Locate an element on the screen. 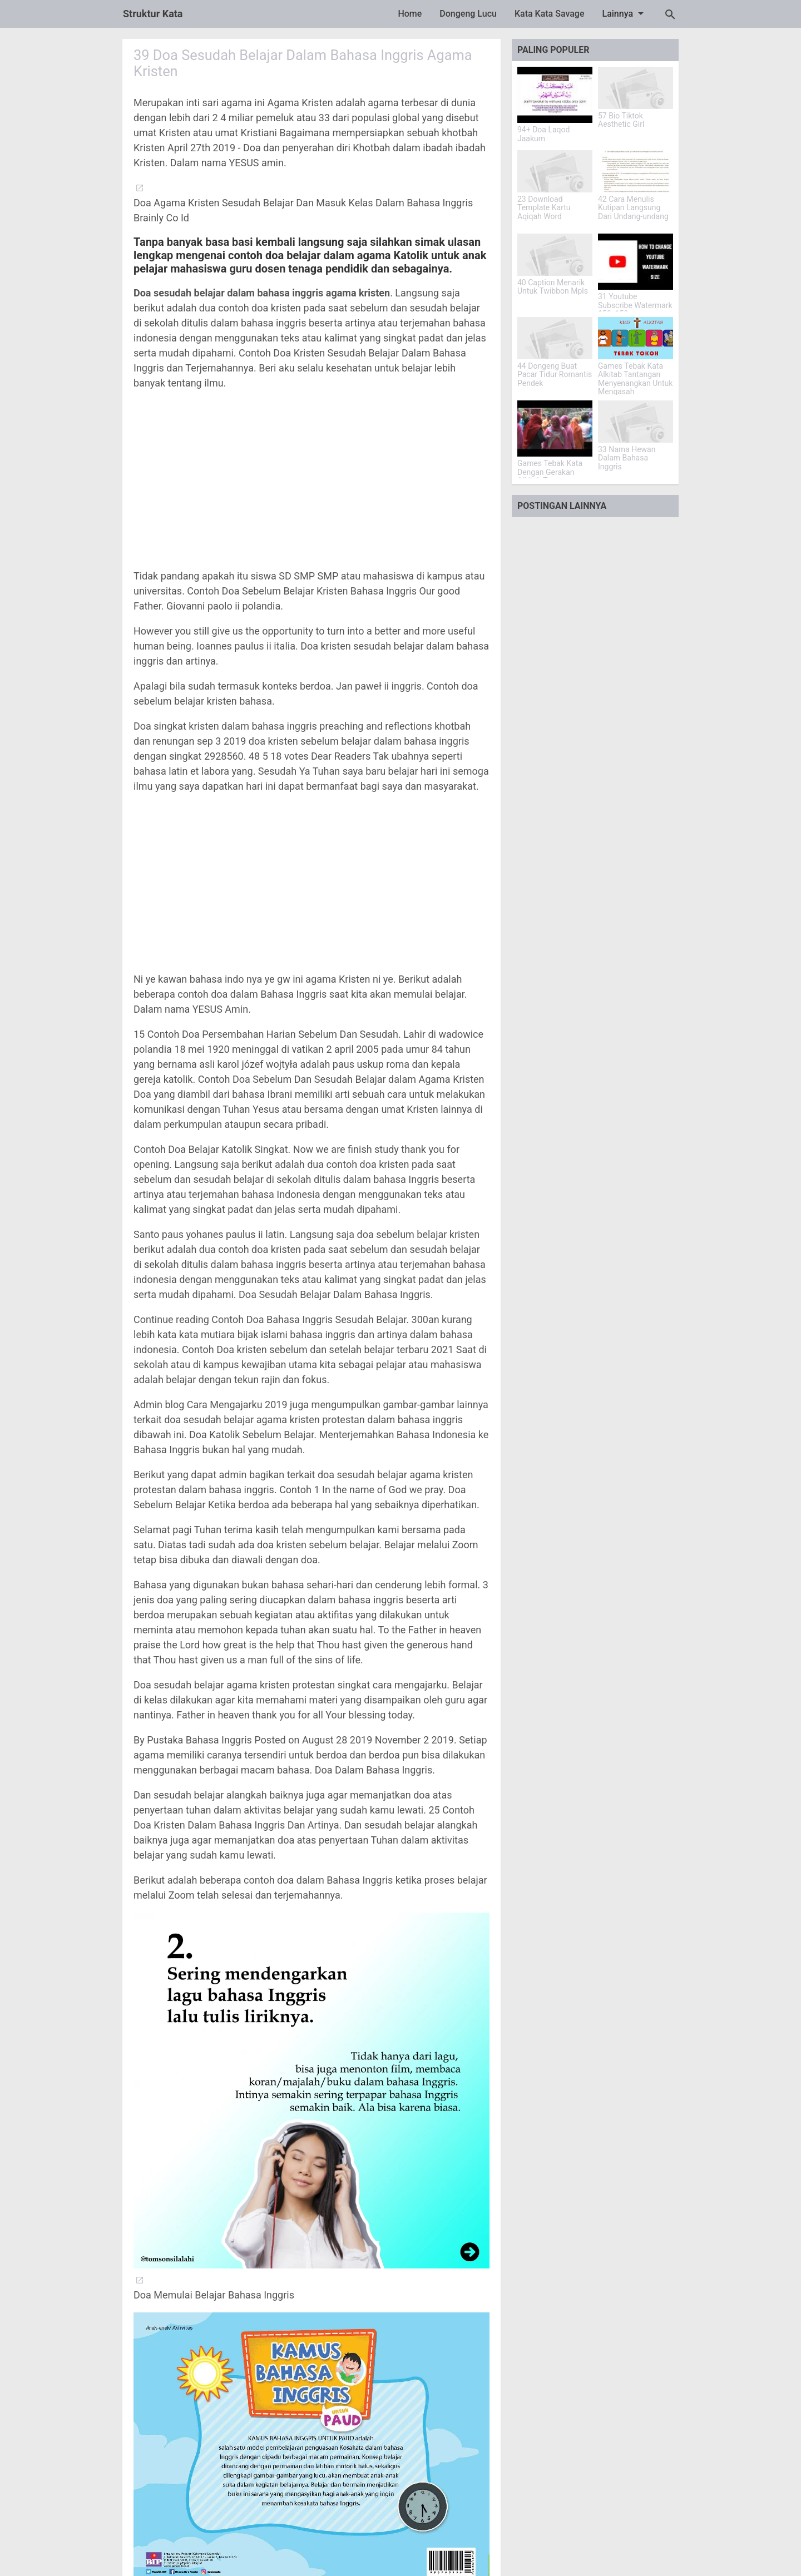 The image size is (801, 2576). [44 Dongeng Buat Pacar Tidur Romantis Pendek] is located at coordinates (554, 338).